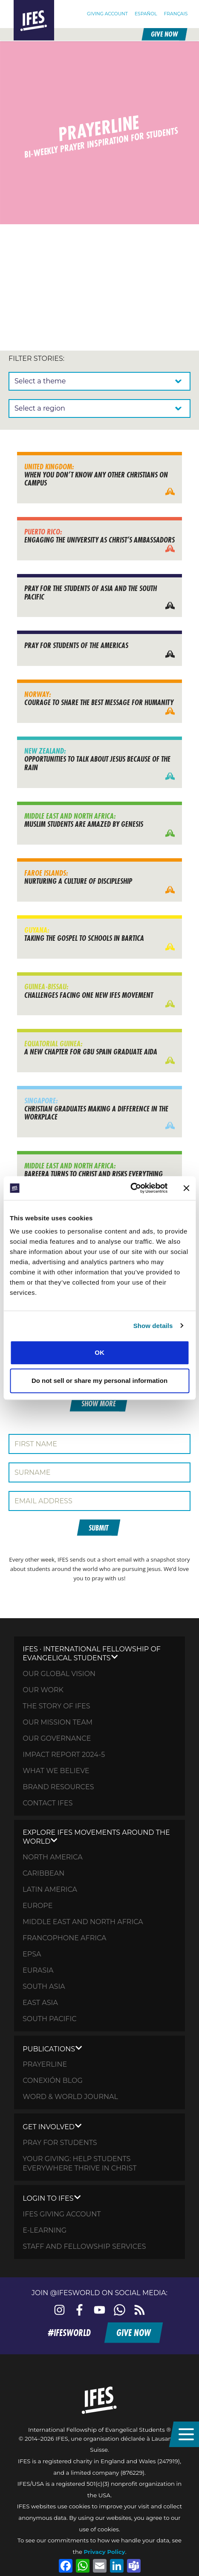 The height and width of the screenshot is (2576, 199). What do you see at coordinates (44, 1986) in the screenshot?
I see `South Asia` at bounding box center [44, 1986].